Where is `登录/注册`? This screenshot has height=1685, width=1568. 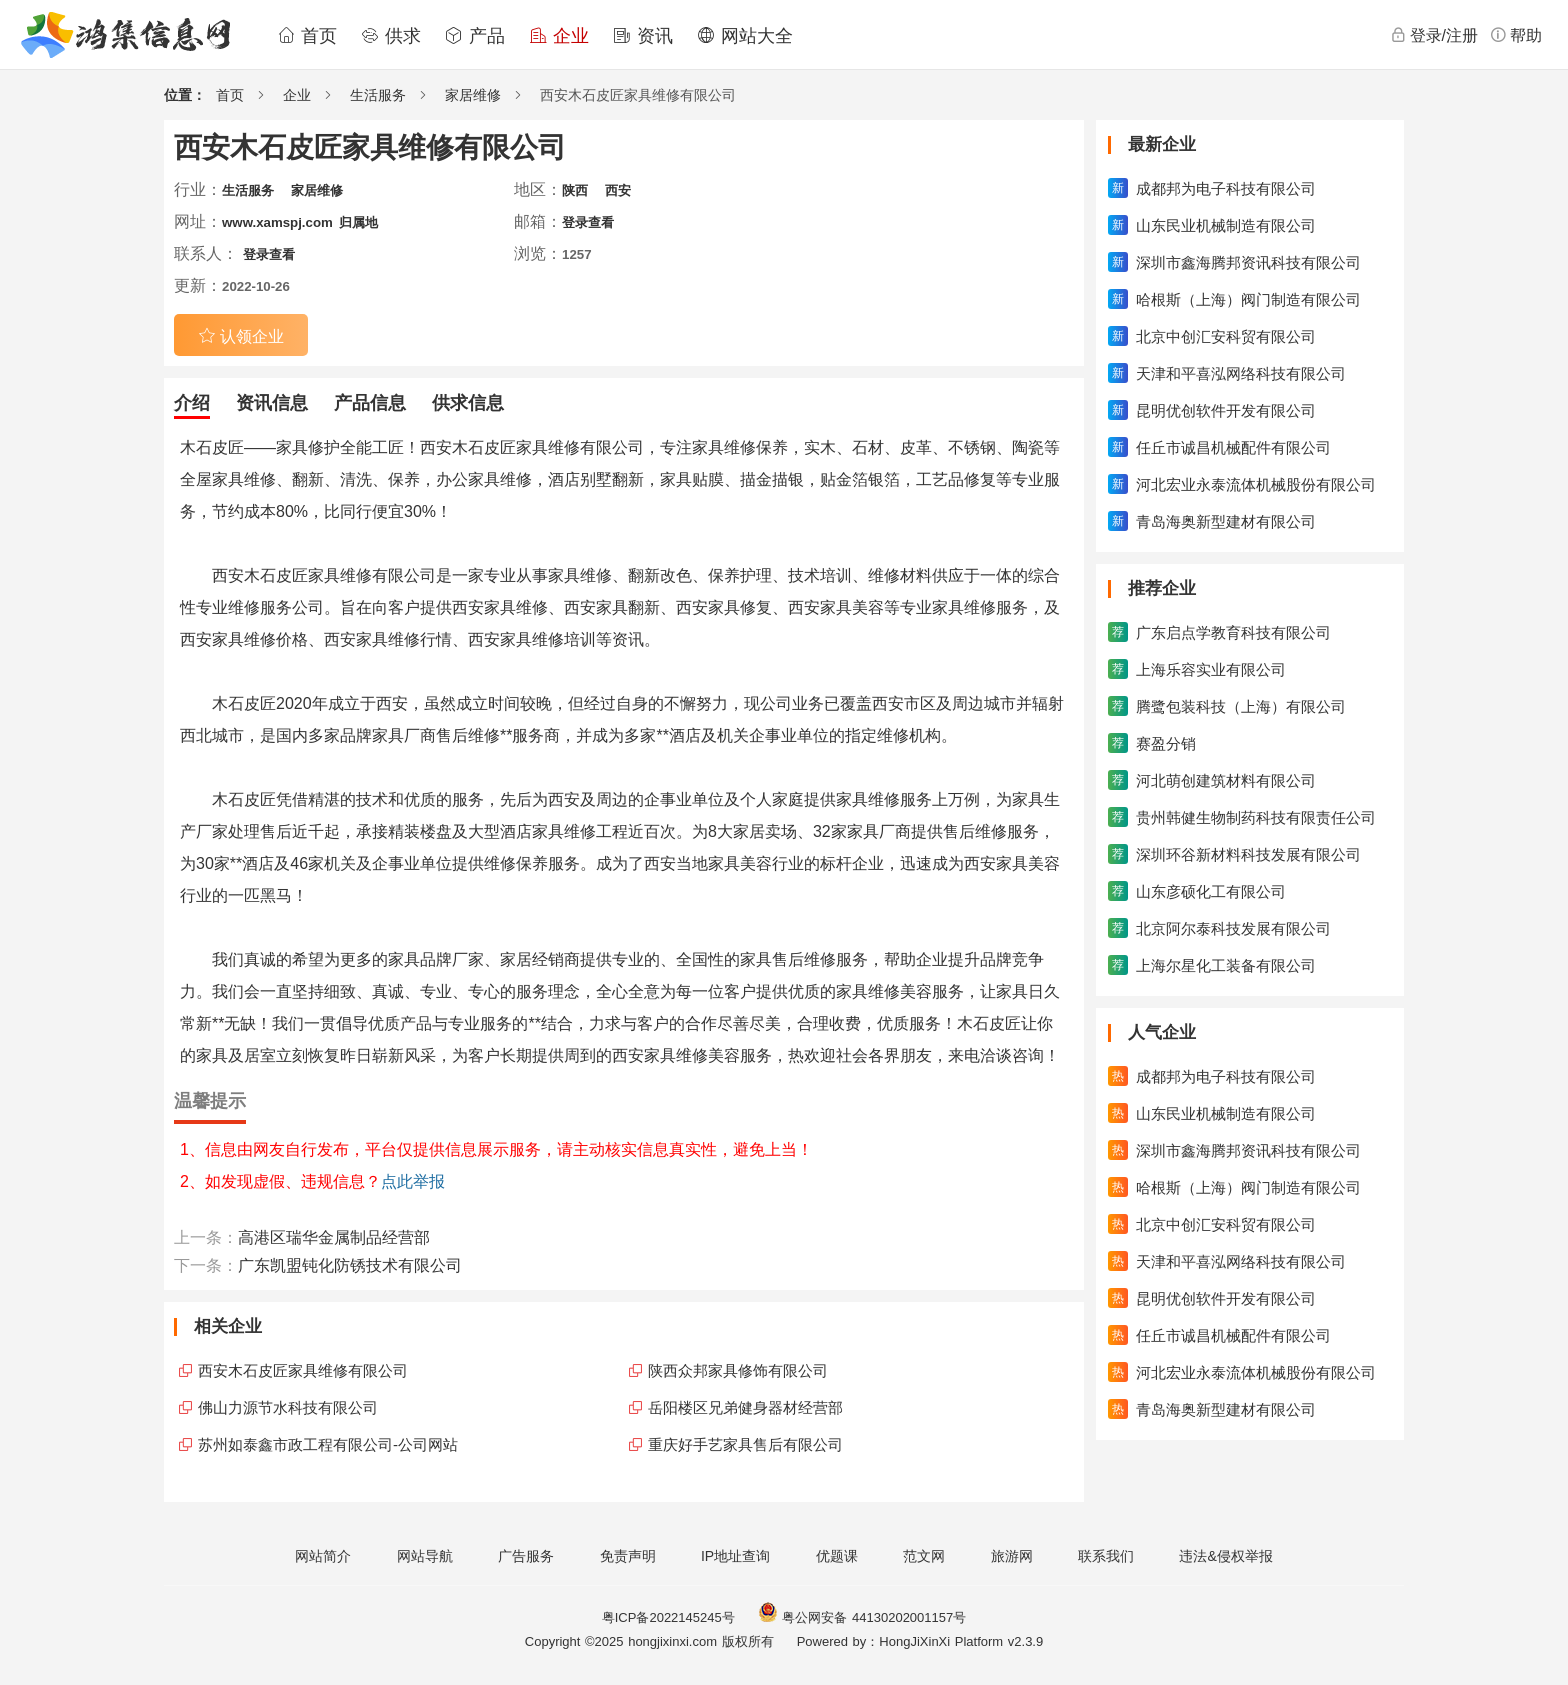 登录/注册 is located at coordinates (1434, 35).